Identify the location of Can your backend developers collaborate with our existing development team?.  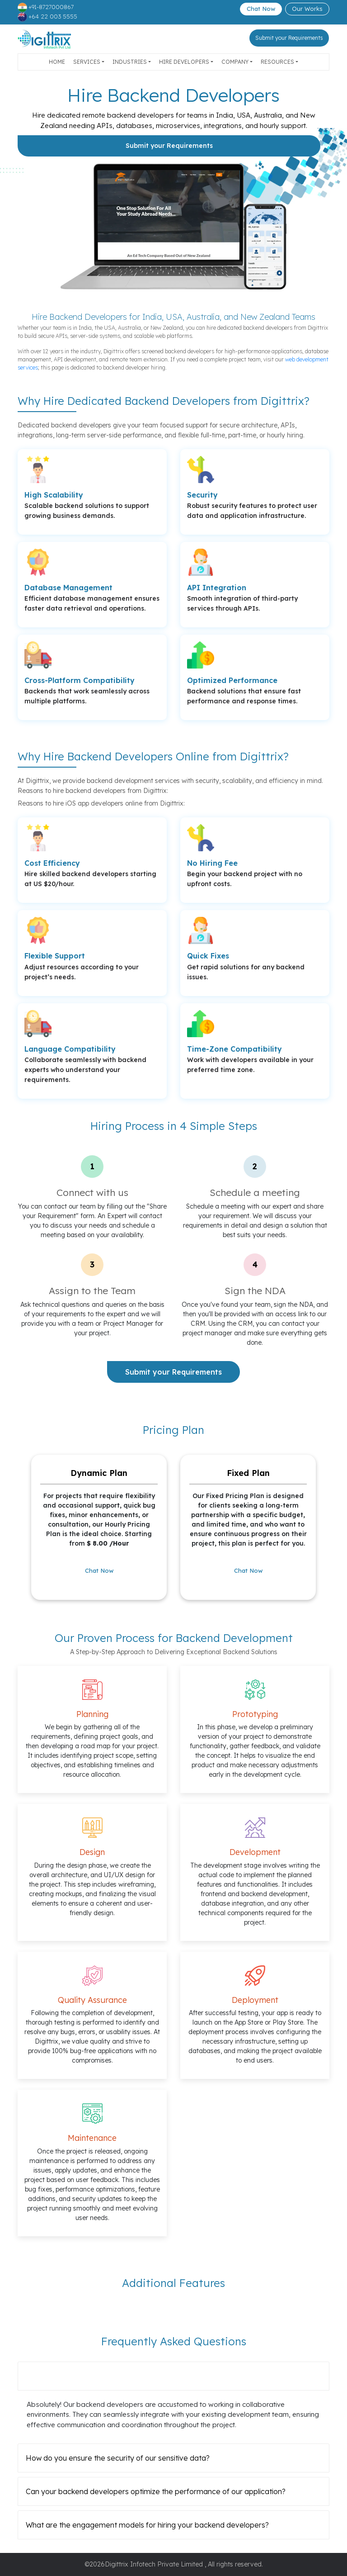
(162, 2376).